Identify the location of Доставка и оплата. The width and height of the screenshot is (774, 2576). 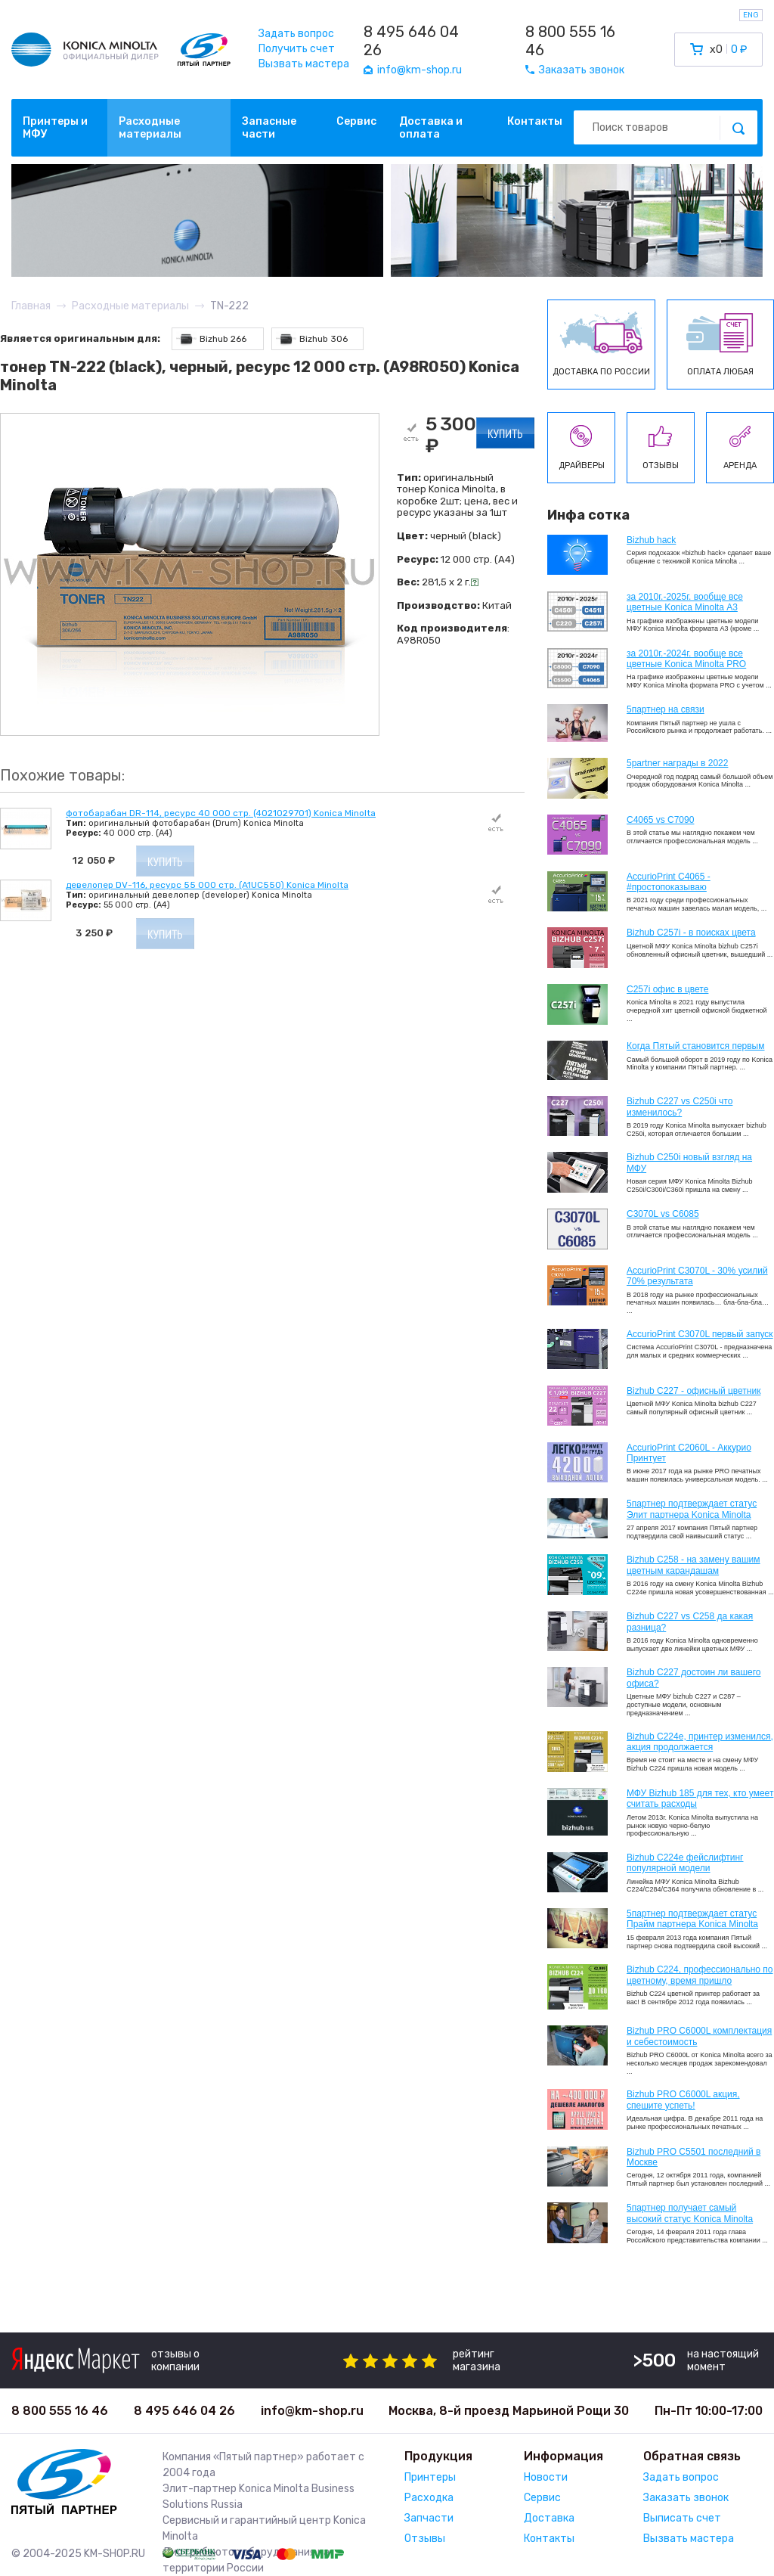
(431, 128).